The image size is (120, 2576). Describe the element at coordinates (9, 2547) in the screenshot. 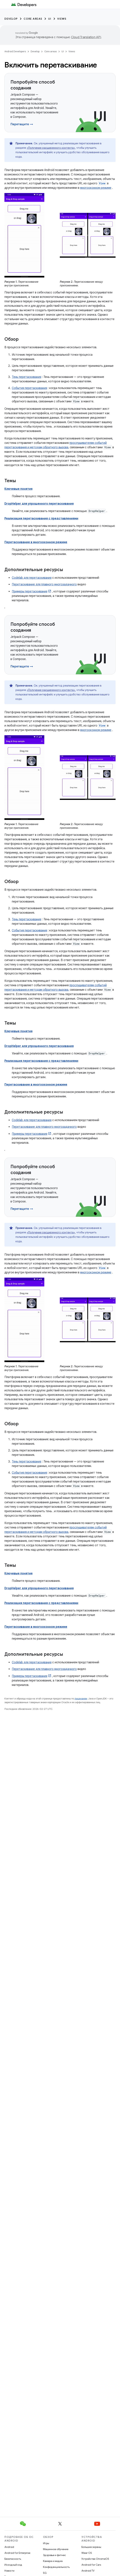

I see `Android` at that location.